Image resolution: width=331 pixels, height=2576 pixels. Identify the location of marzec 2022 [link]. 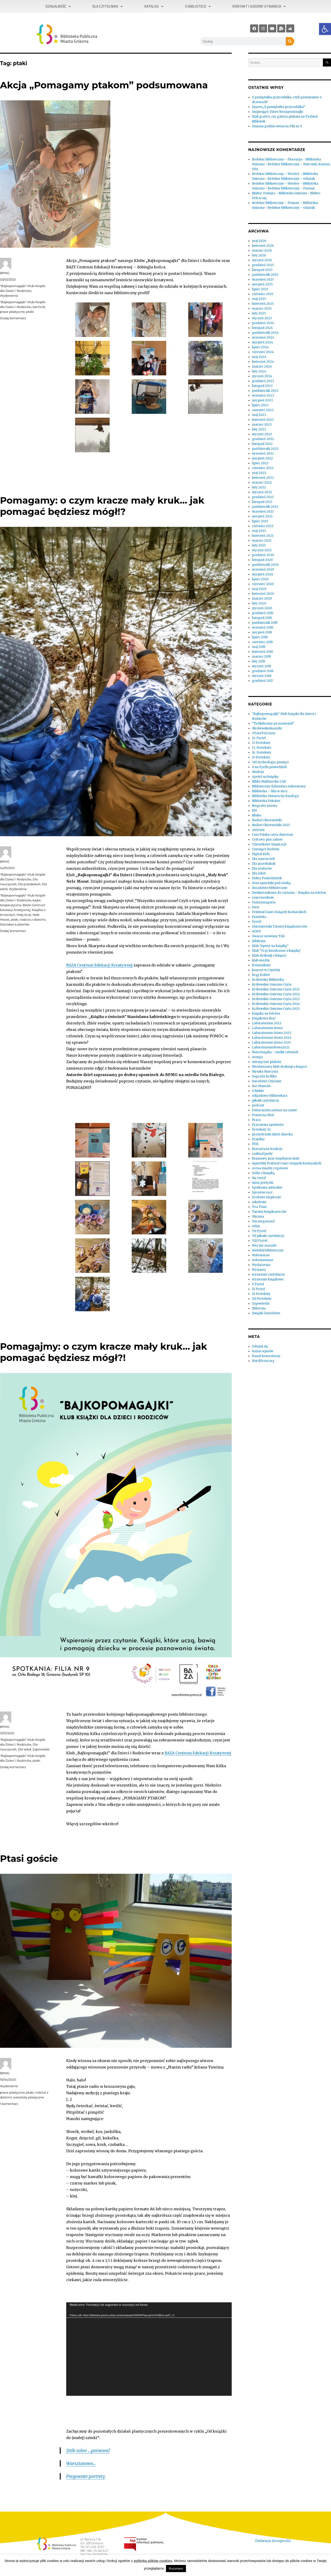
(262, 482).